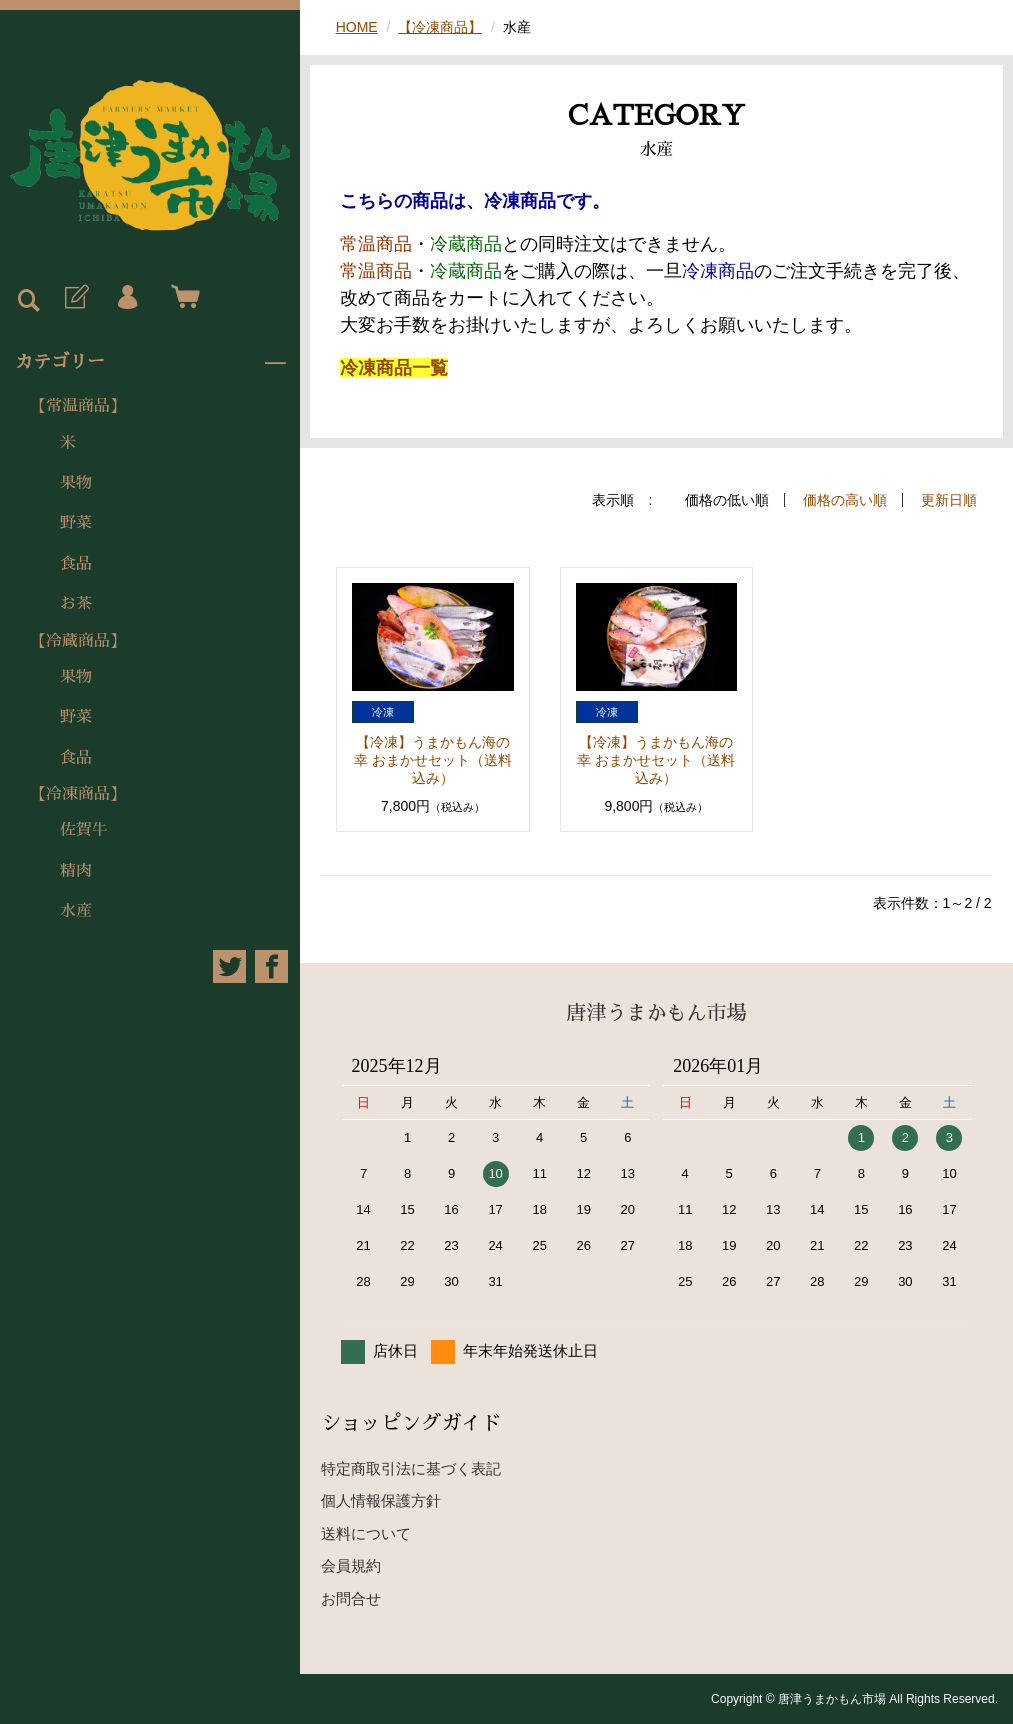 The height and width of the screenshot is (1724, 1013). What do you see at coordinates (351, 1598) in the screenshot?
I see `お問合せ` at bounding box center [351, 1598].